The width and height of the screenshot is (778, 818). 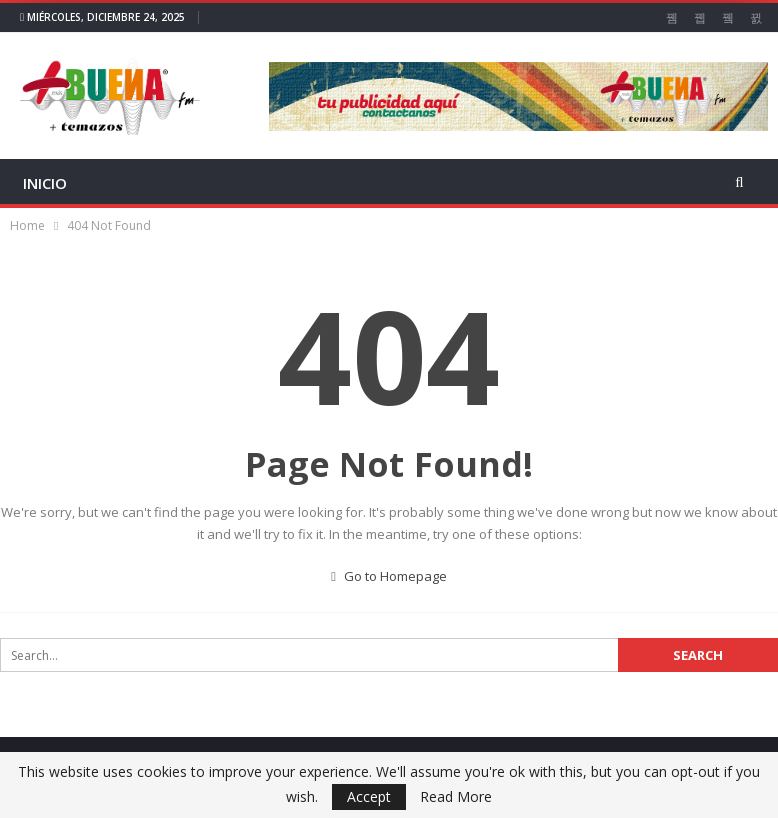 What do you see at coordinates (369, 796) in the screenshot?
I see `Accept` at bounding box center [369, 796].